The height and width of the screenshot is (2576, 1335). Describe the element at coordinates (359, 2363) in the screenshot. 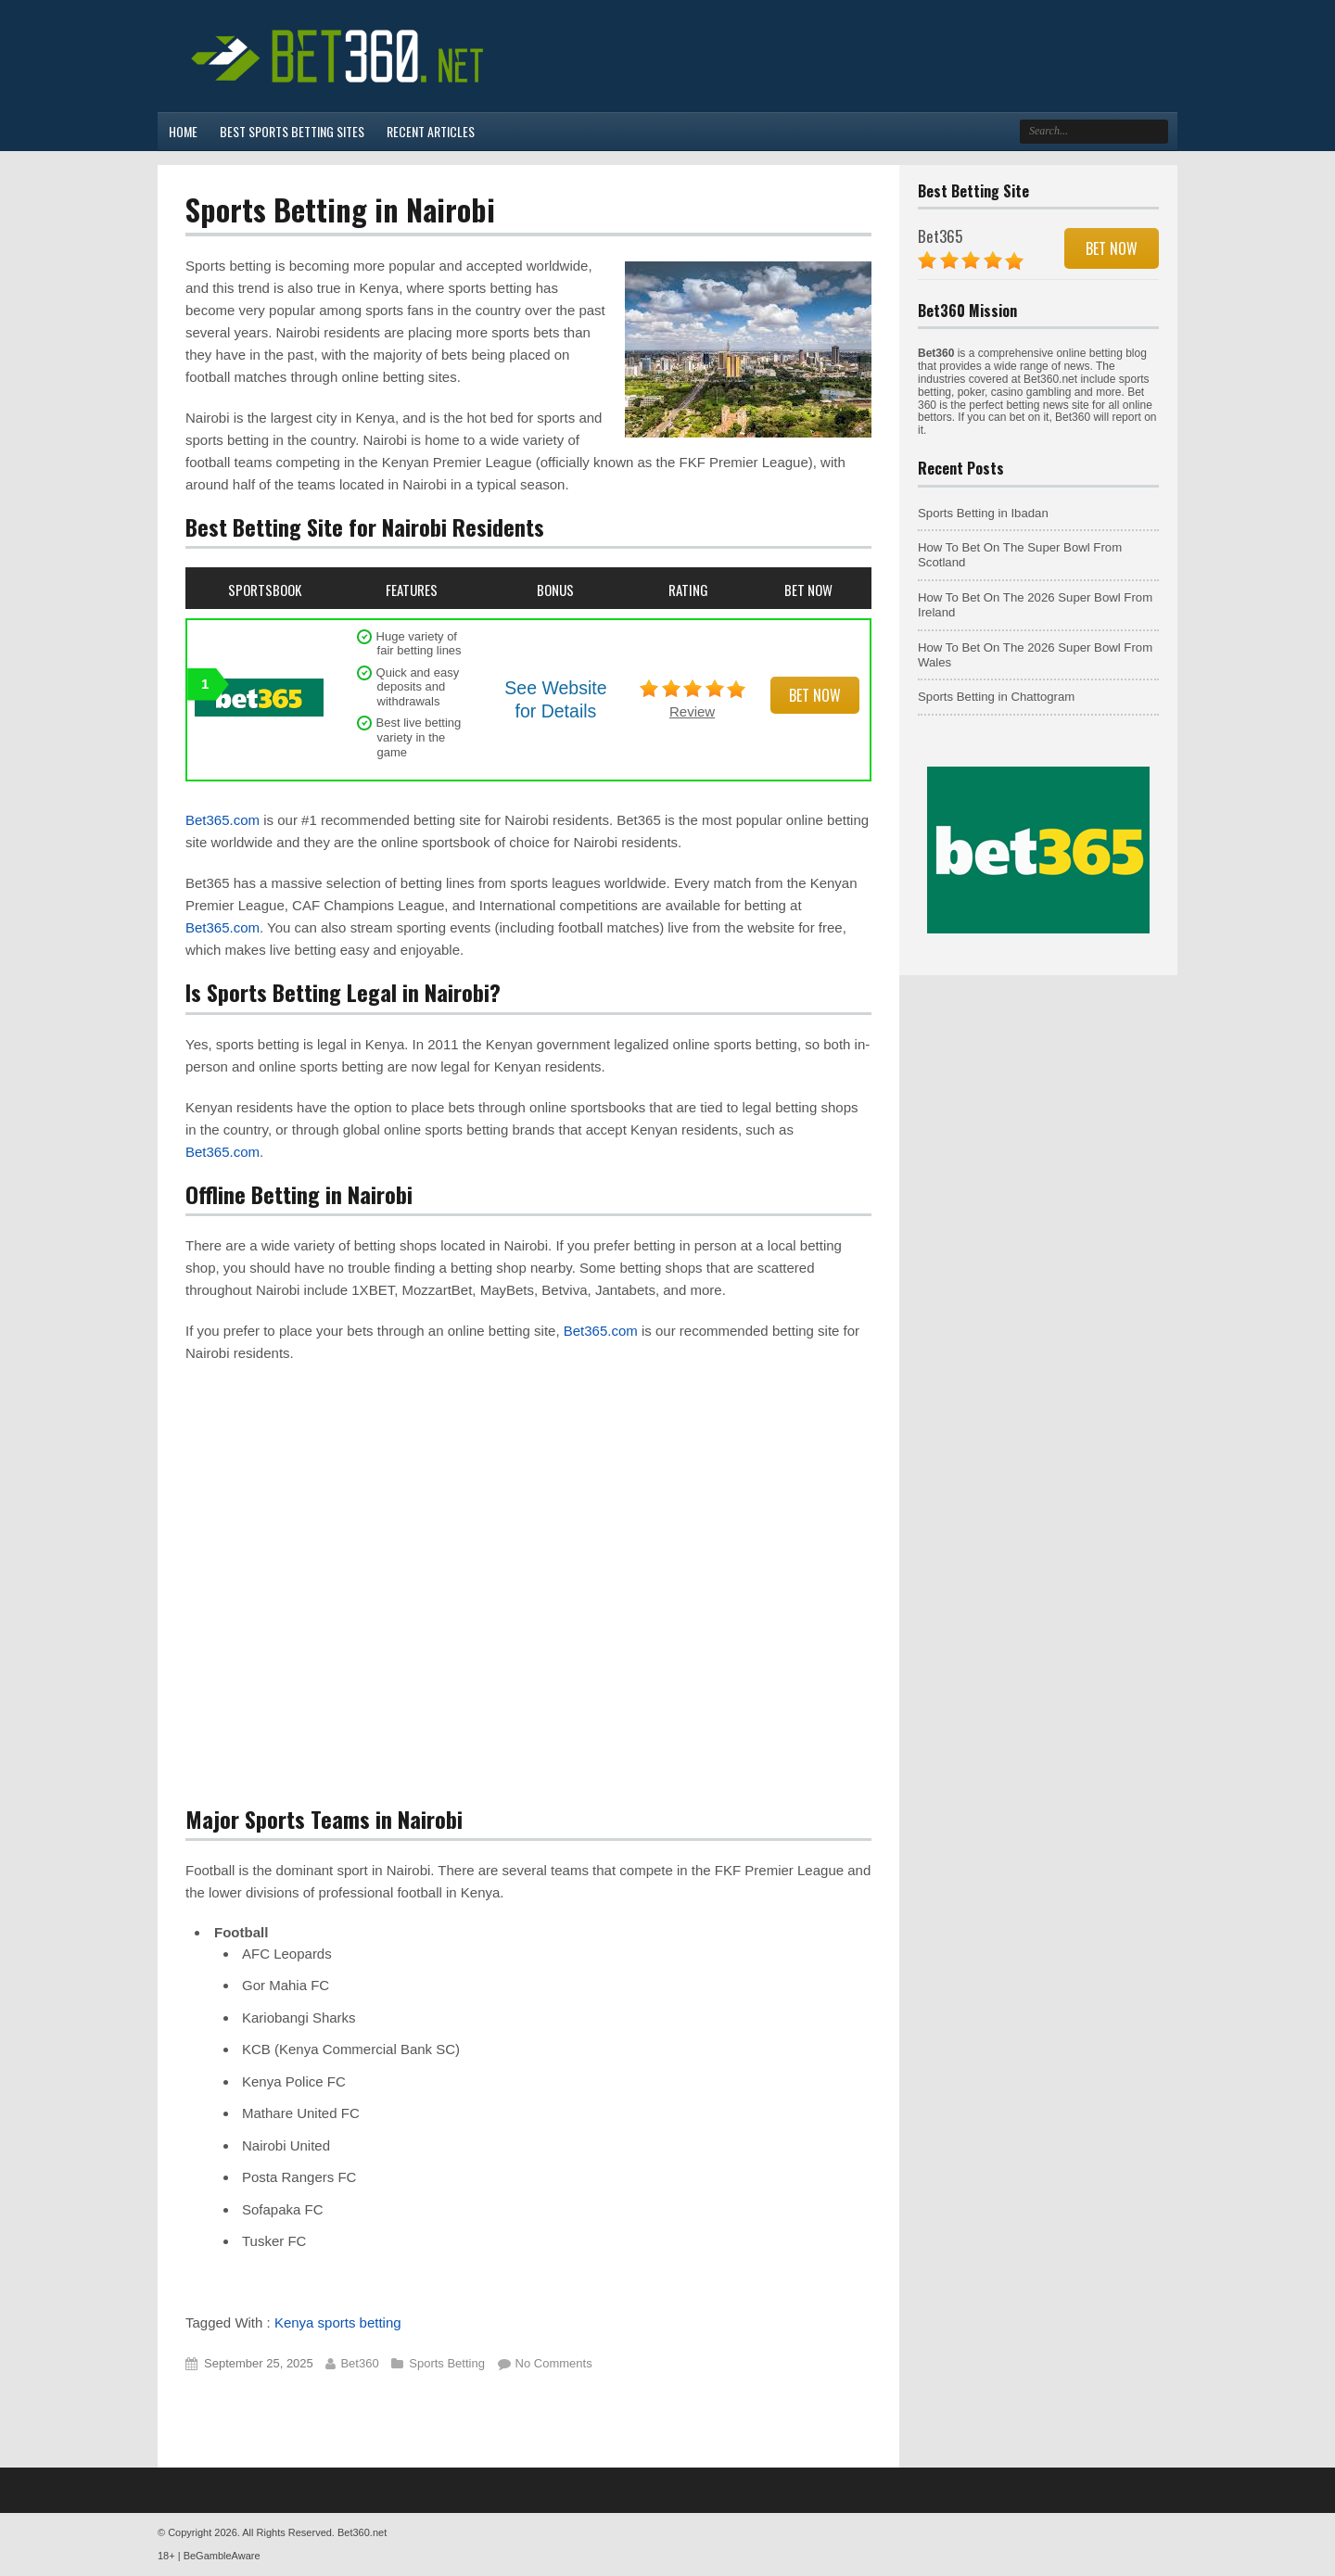

I see `Bet360` at that location.